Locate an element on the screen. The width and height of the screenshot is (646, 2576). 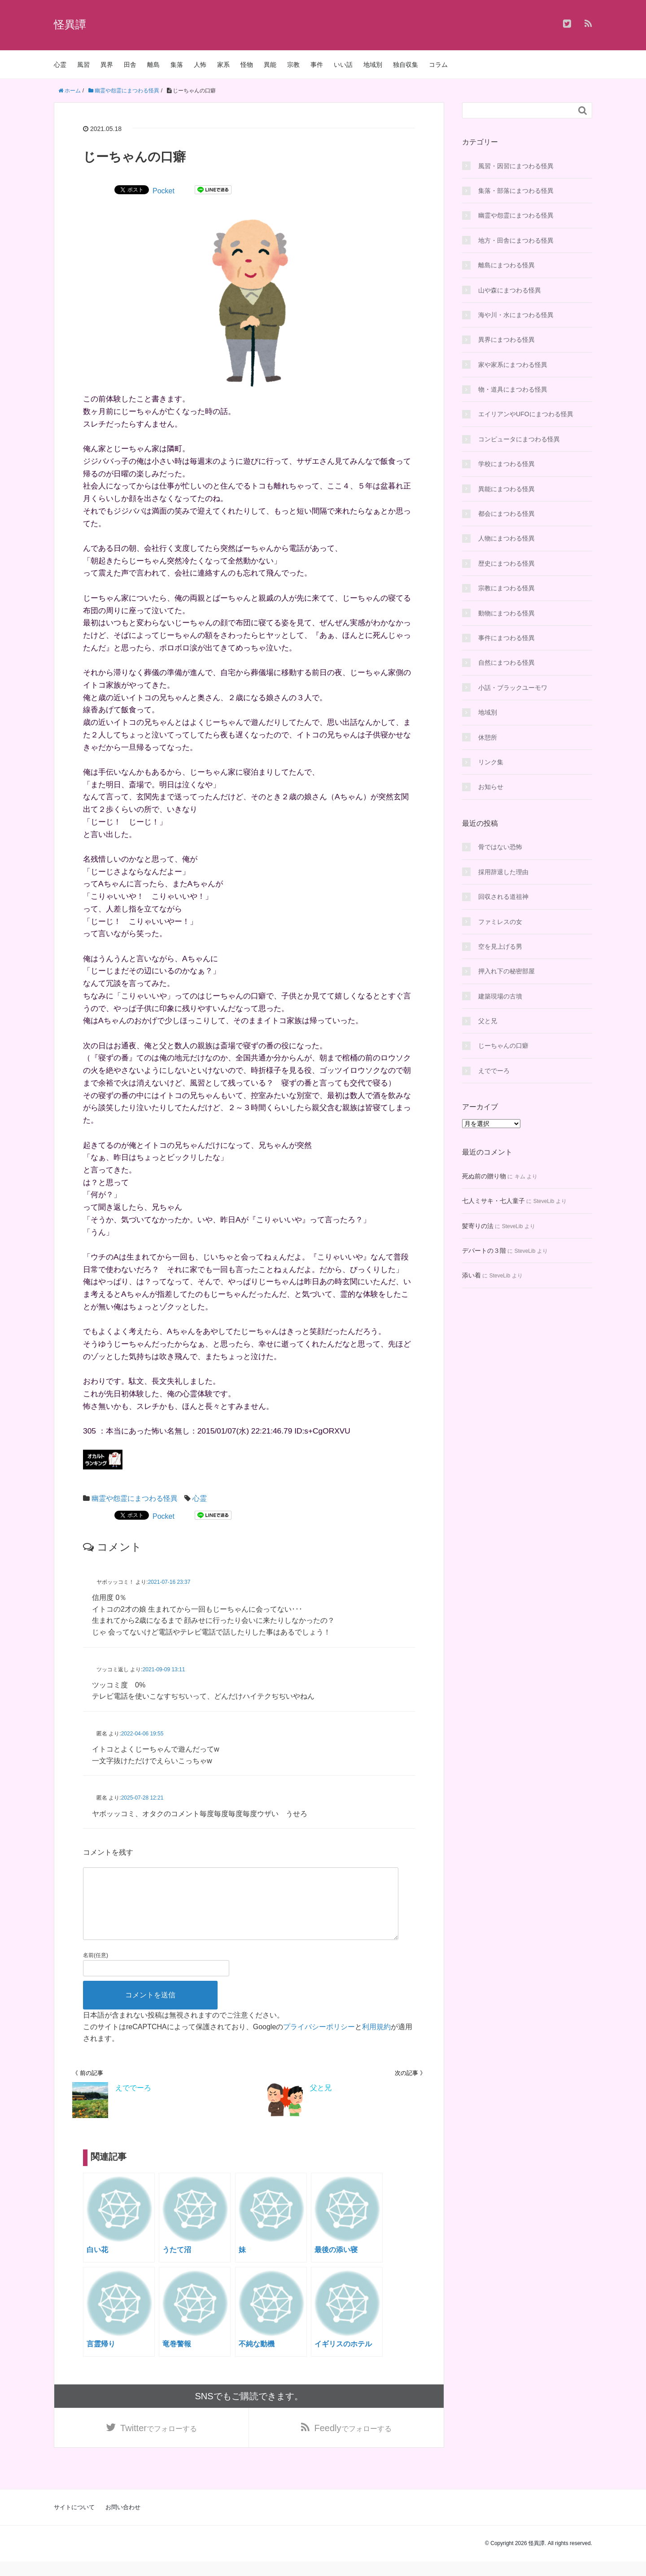
押入れ下の秘密部屋 is located at coordinates (506, 971).